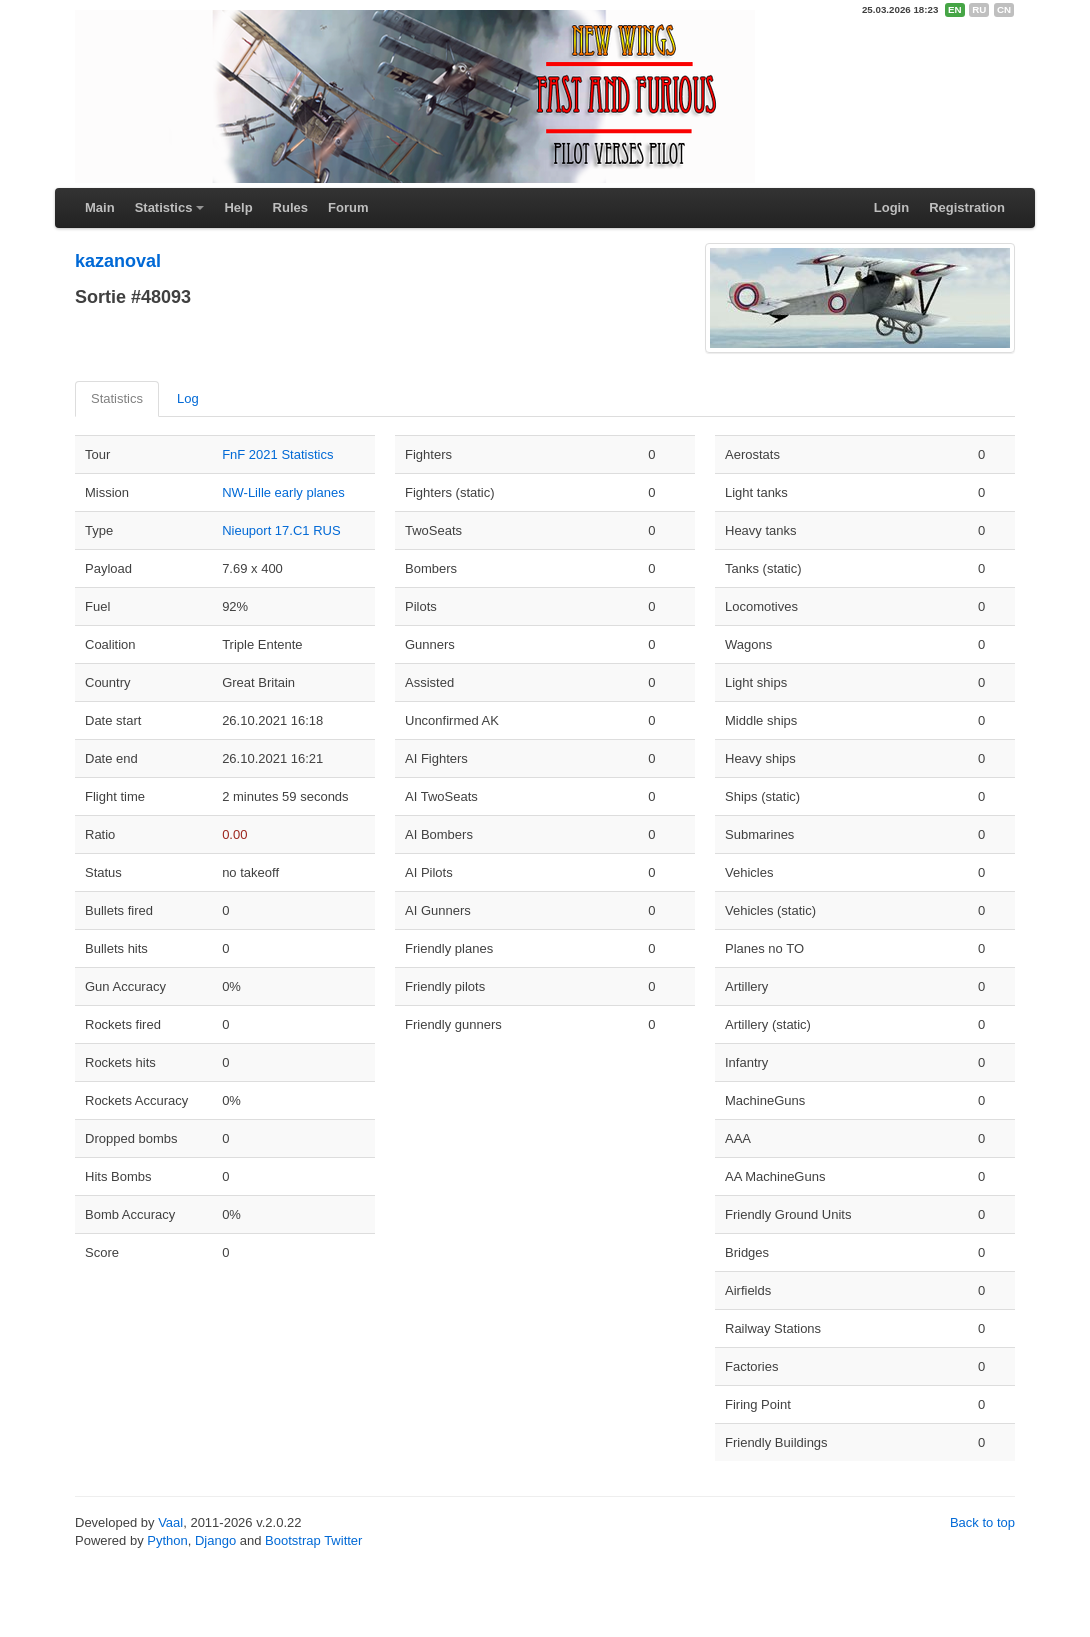 This screenshot has width=1090, height=1637. What do you see at coordinates (313, 1540) in the screenshot?
I see `Bootstrap Twitter` at bounding box center [313, 1540].